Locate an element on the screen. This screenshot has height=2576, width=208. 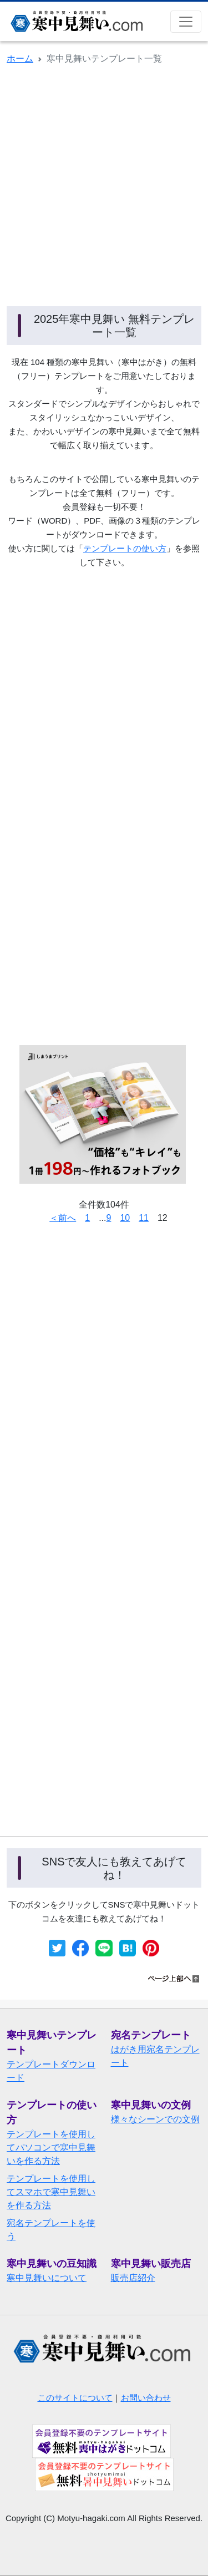
テンプレートを使用してスマホで寒中見舞いを作る方法 is located at coordinates (51, 2192).